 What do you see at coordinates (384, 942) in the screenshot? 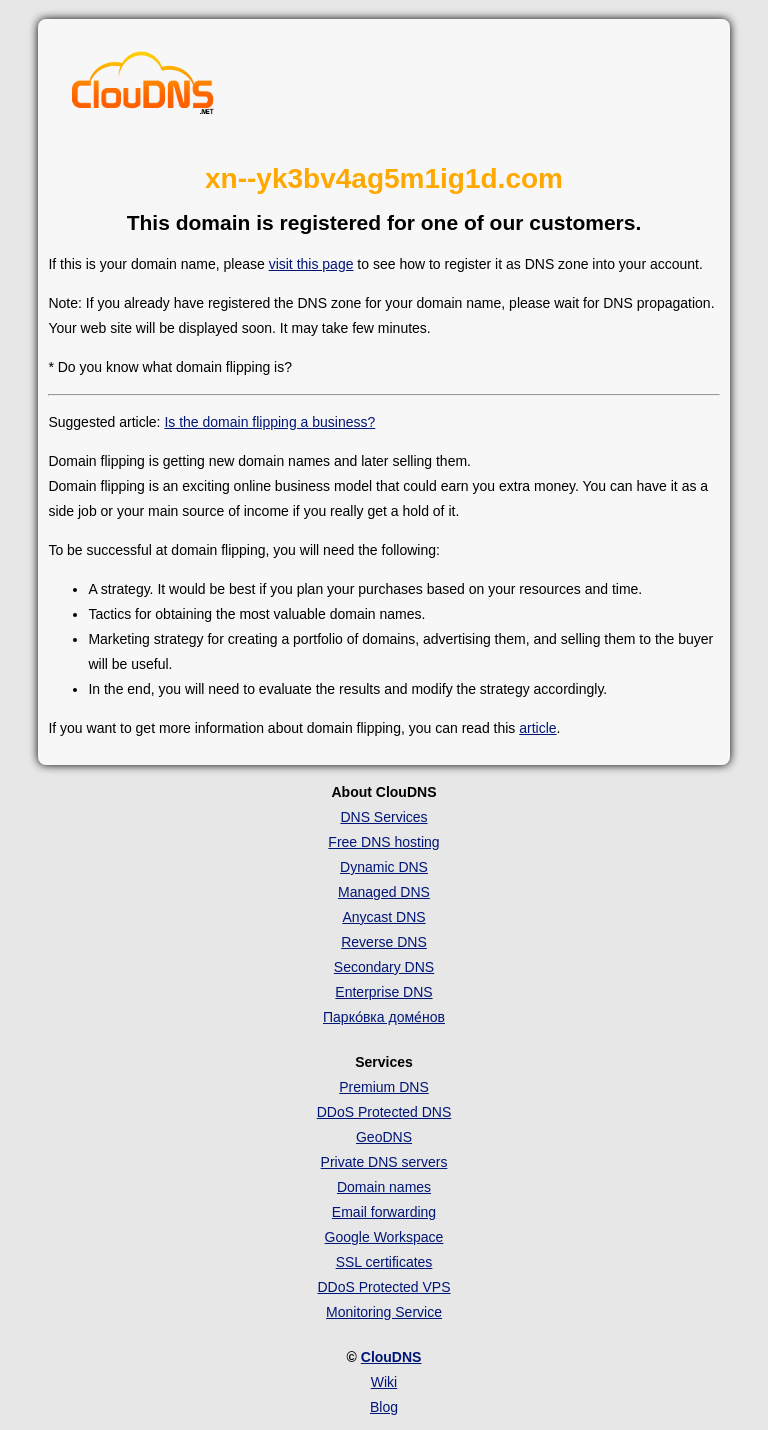
I see `Reverse DNS` at bounding box center [384, 942].